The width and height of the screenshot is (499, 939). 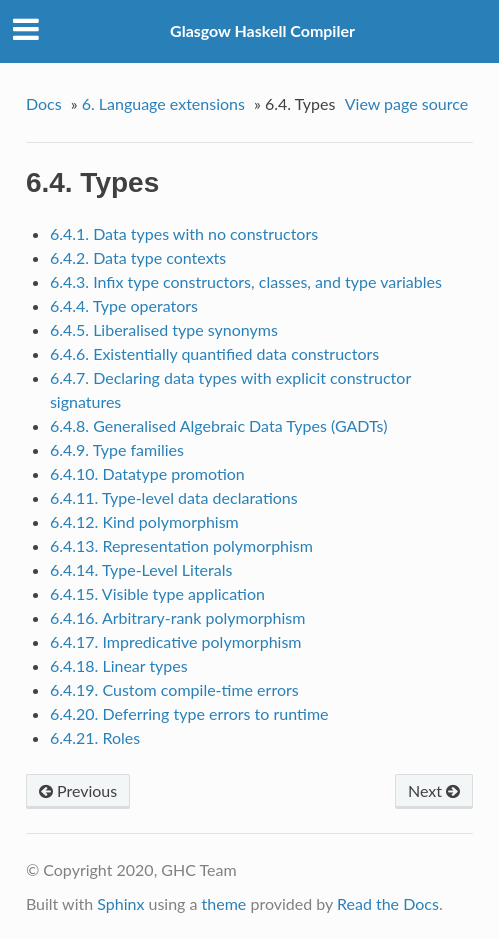 What do you see at coordinates (78, 790) in the screenshot?
I see `Previous` at bounding box center [78, 790].